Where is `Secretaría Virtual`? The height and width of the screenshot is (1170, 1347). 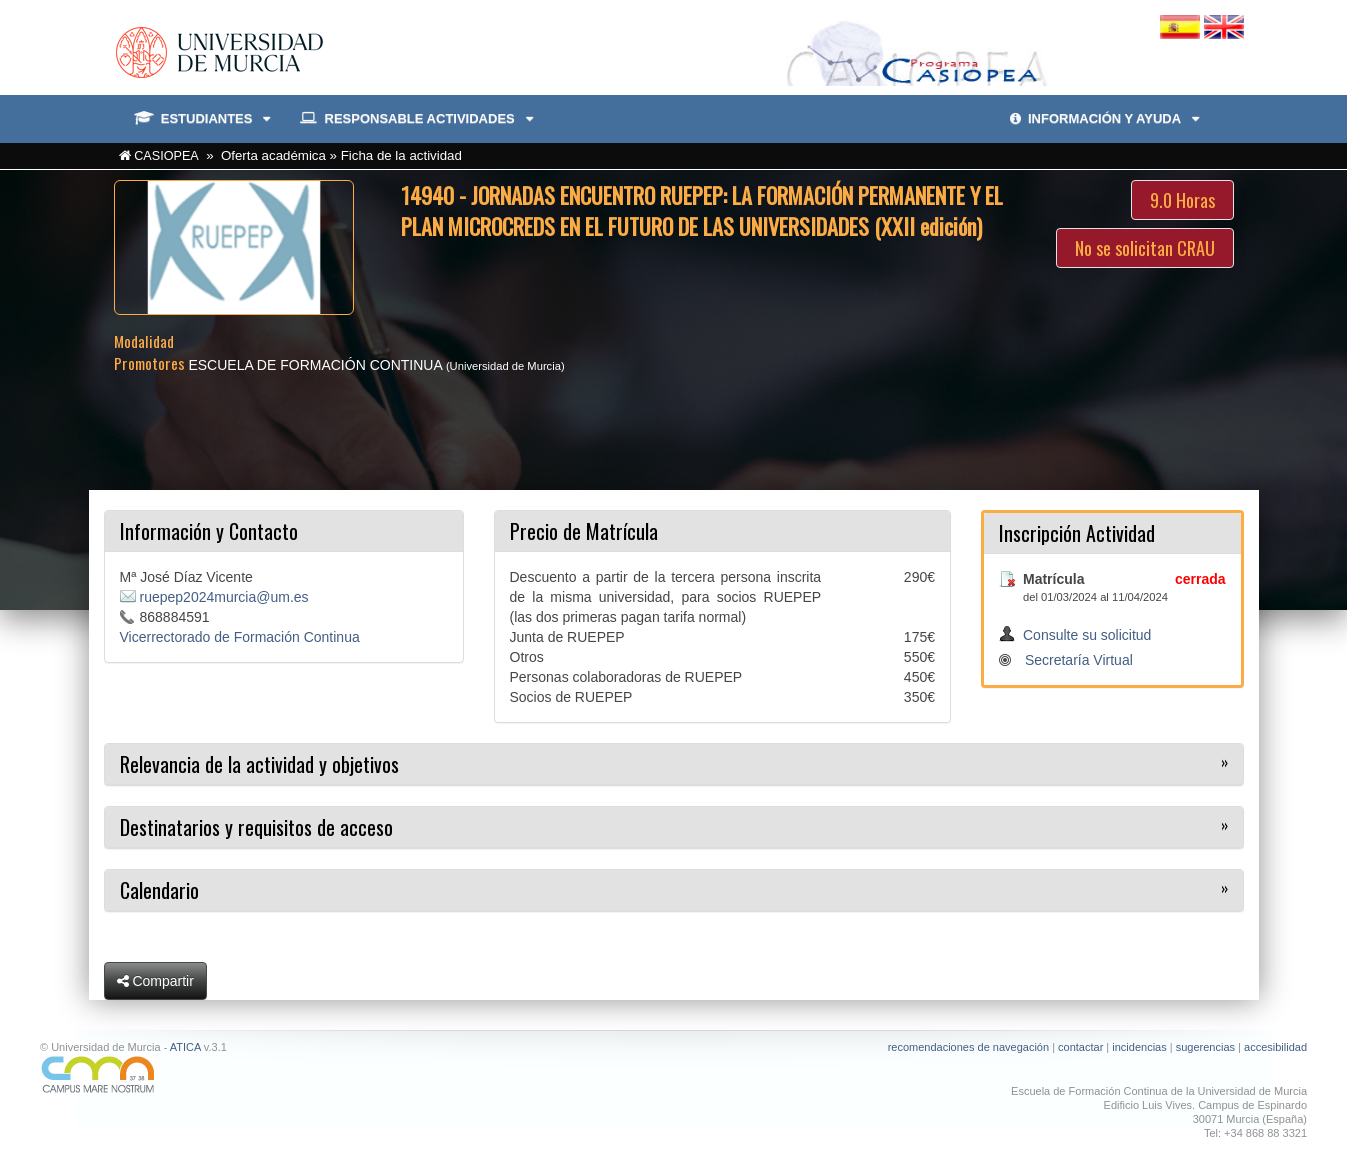
Secretaría Virtual is located at coordinates (1079, 660).